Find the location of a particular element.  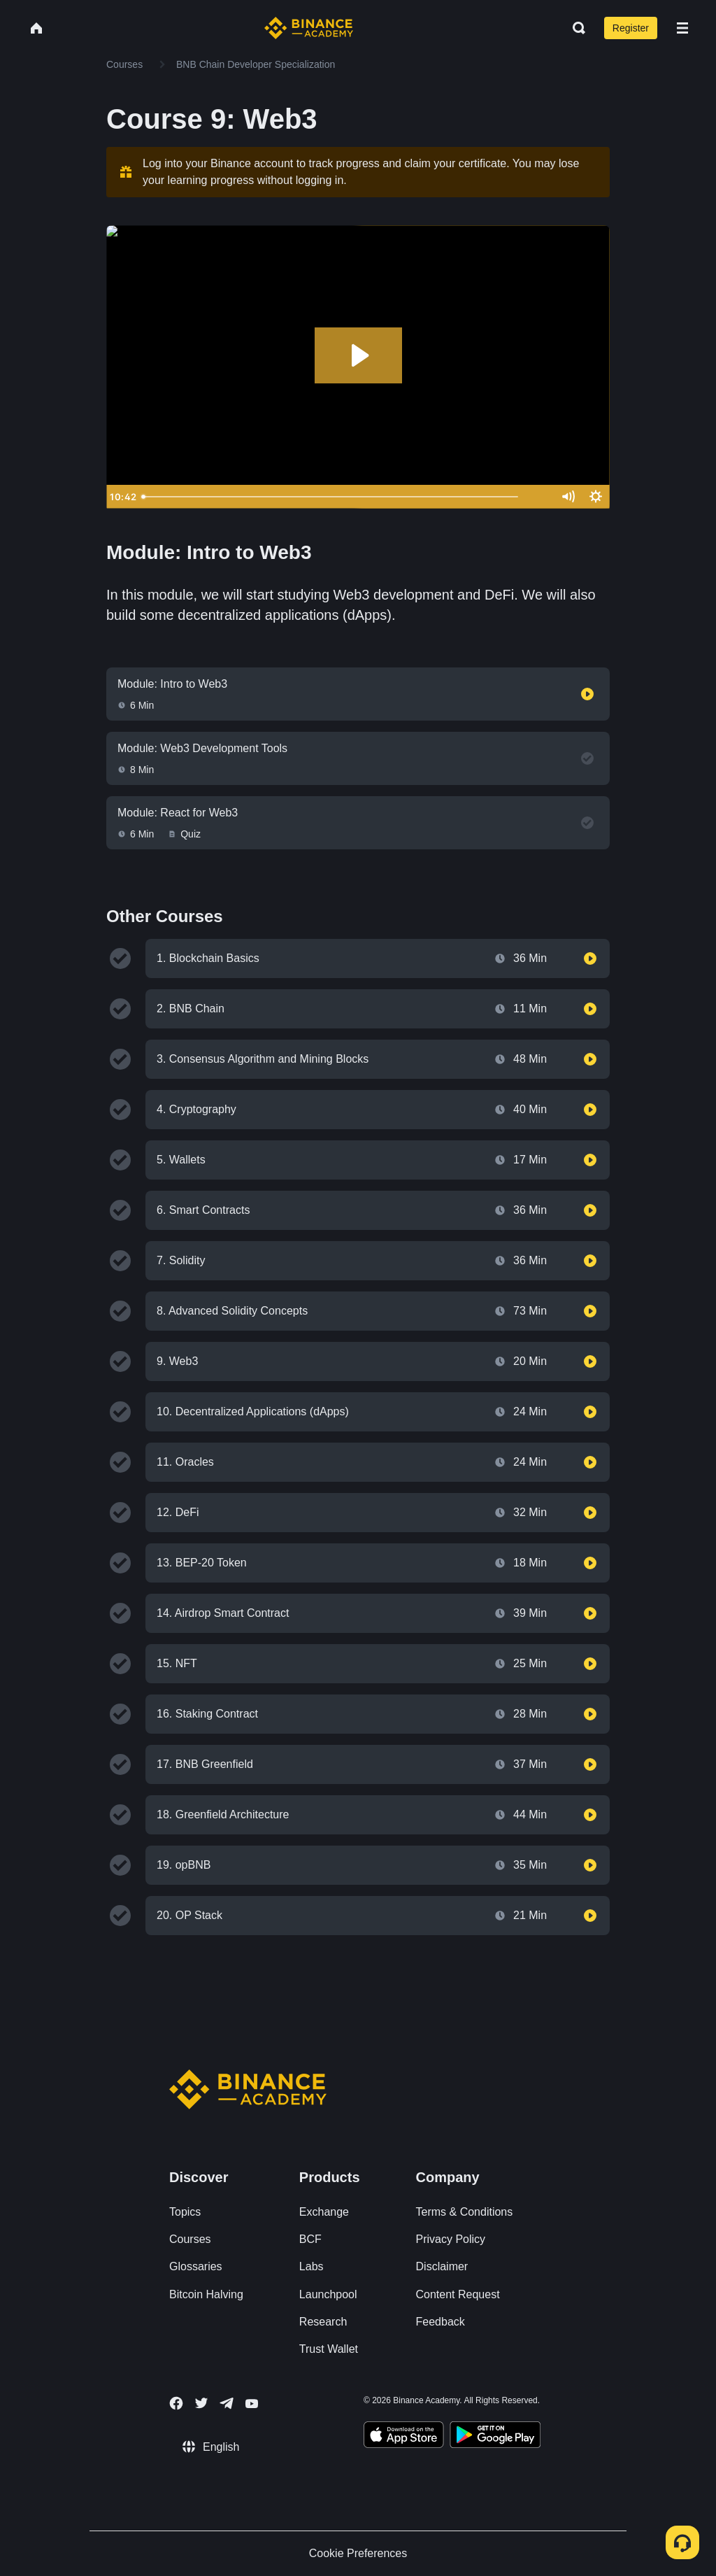

Register is located at coordinates (631, 28).